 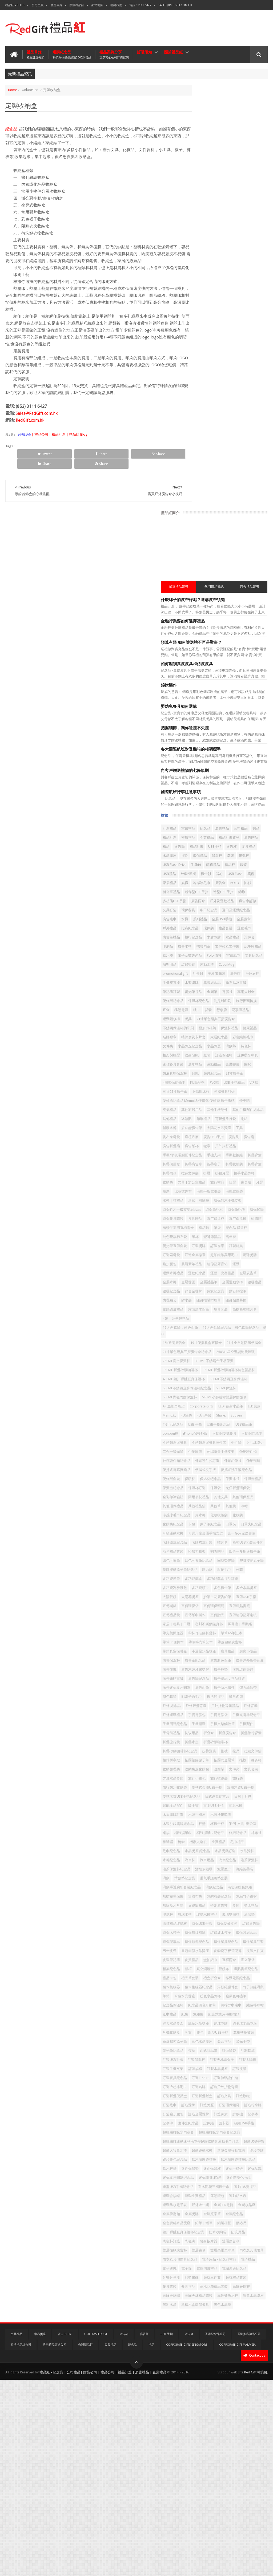 What do you see at coordinates (198, 412) in the screenshot?
I see `公司禮品` at bounding box center [198, 412].